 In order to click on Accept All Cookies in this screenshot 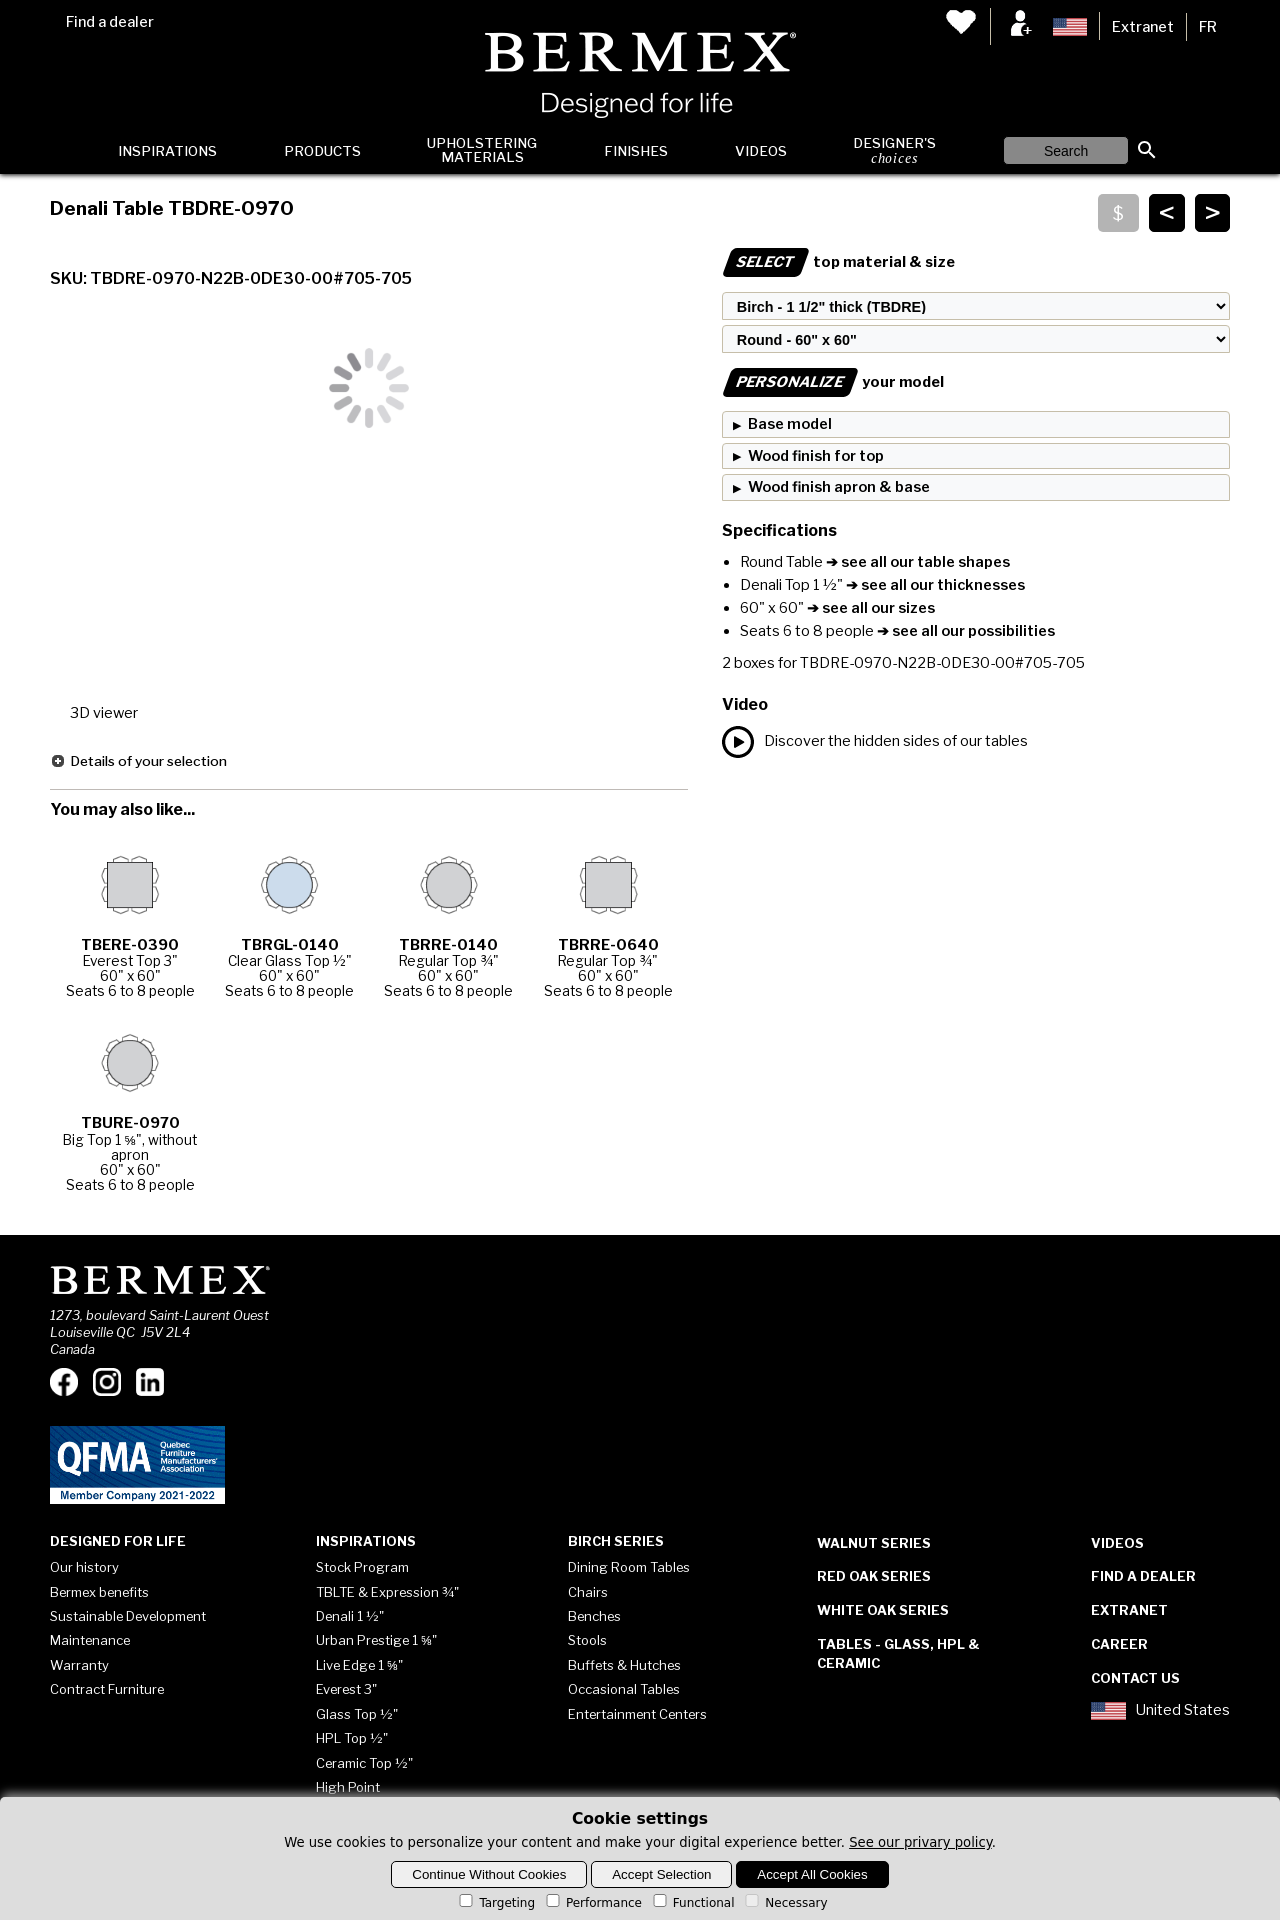, I will do `click(812, 1874)`.